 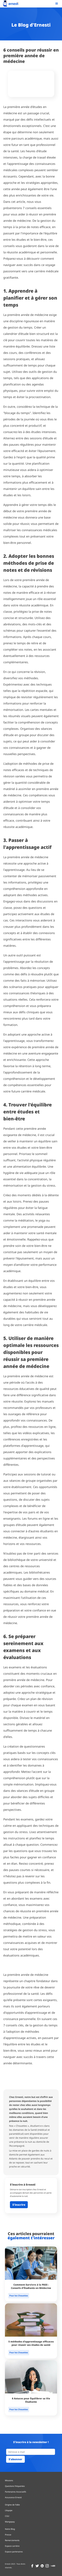 What do you see at coordinates (15, 2491) in the screenshot?
I see `Partenaires Associatifs` at bounding box center [15, 2491].